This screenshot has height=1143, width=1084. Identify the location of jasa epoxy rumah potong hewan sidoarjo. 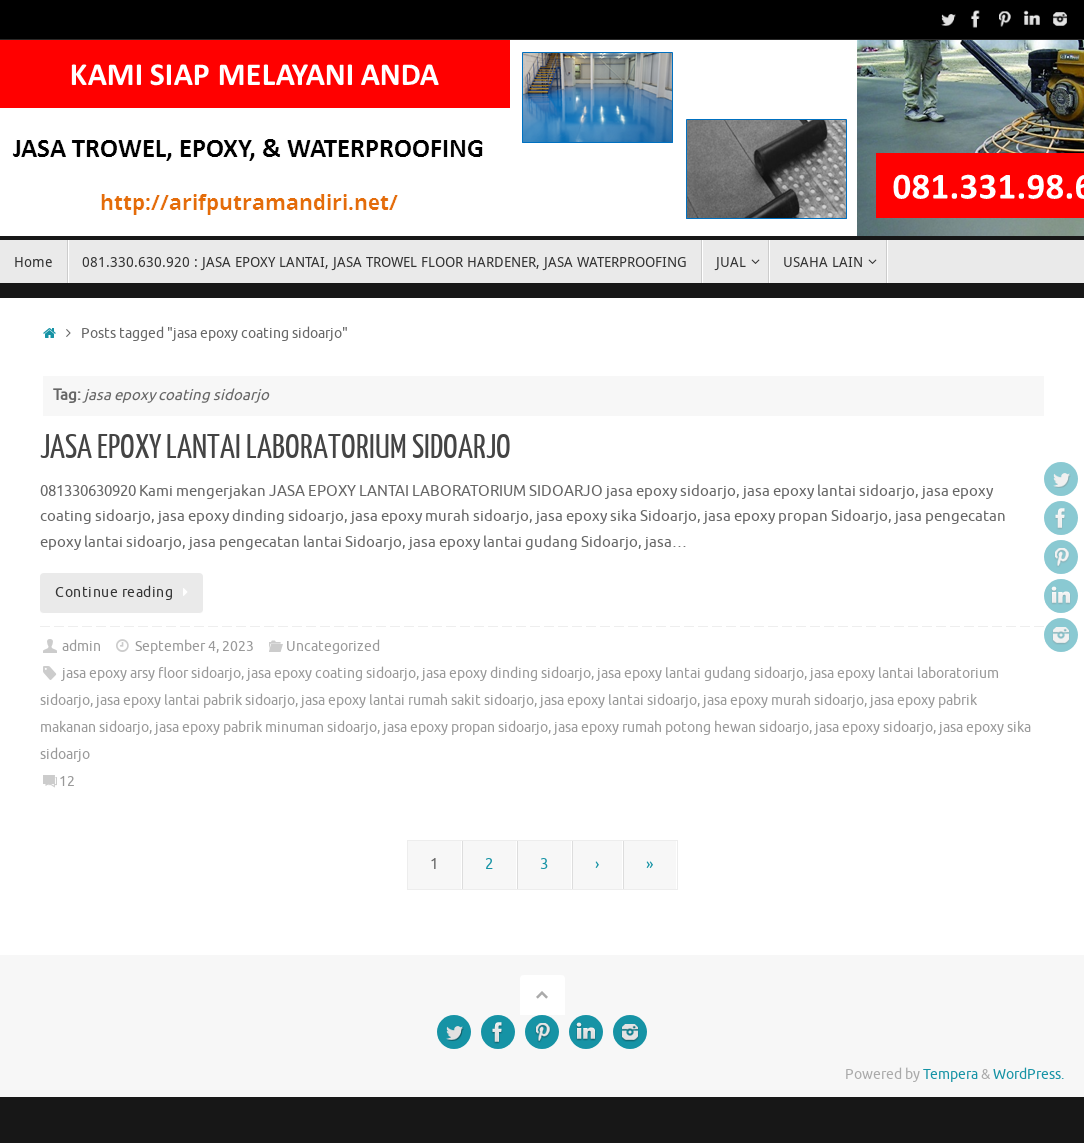
(681, 727).